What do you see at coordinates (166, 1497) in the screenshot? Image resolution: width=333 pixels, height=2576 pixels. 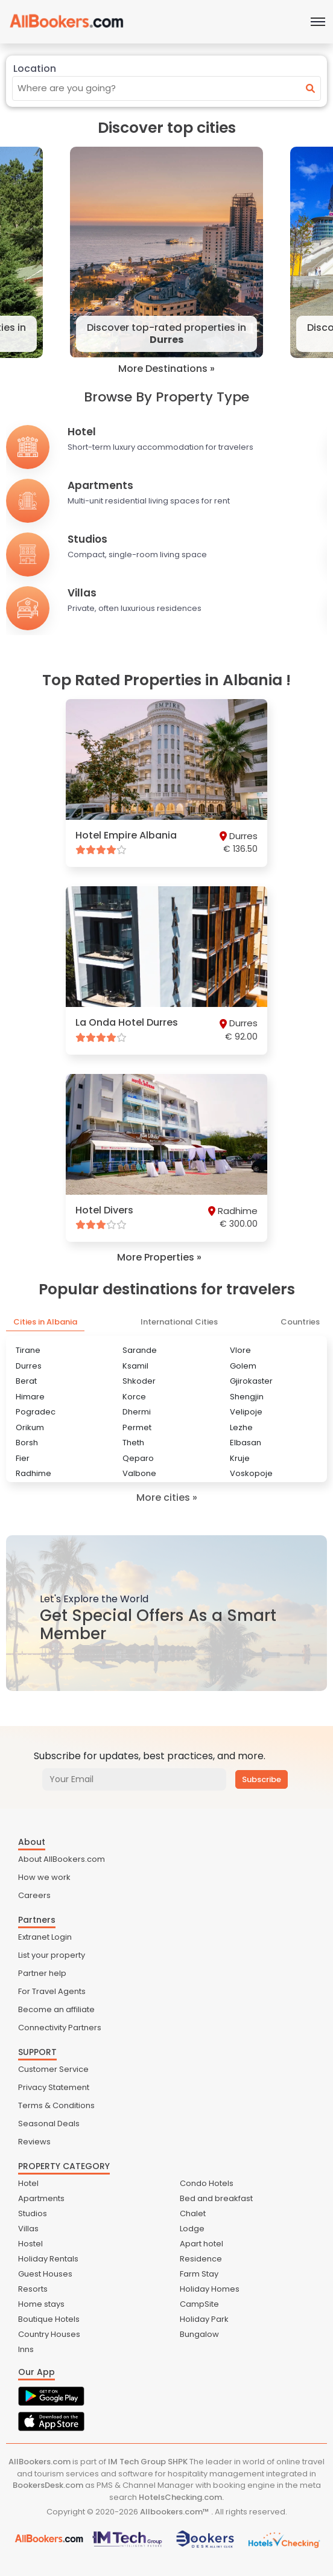 I see `More cities »` at bounding box center [166, 1497].